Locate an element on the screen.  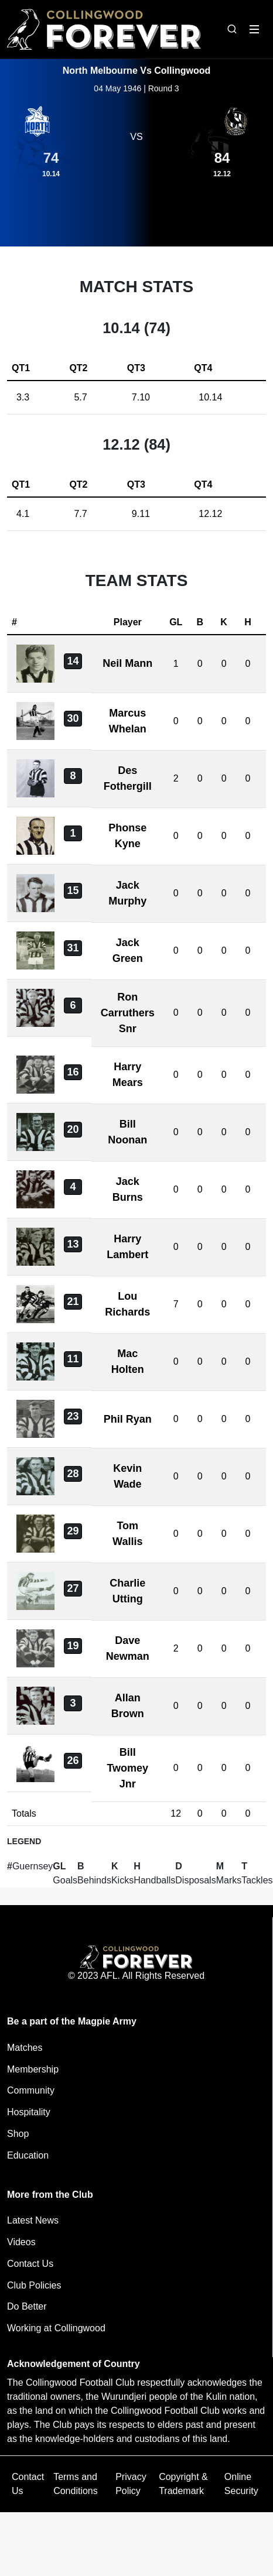
Contact Us is located at coordinates (30, 2264).